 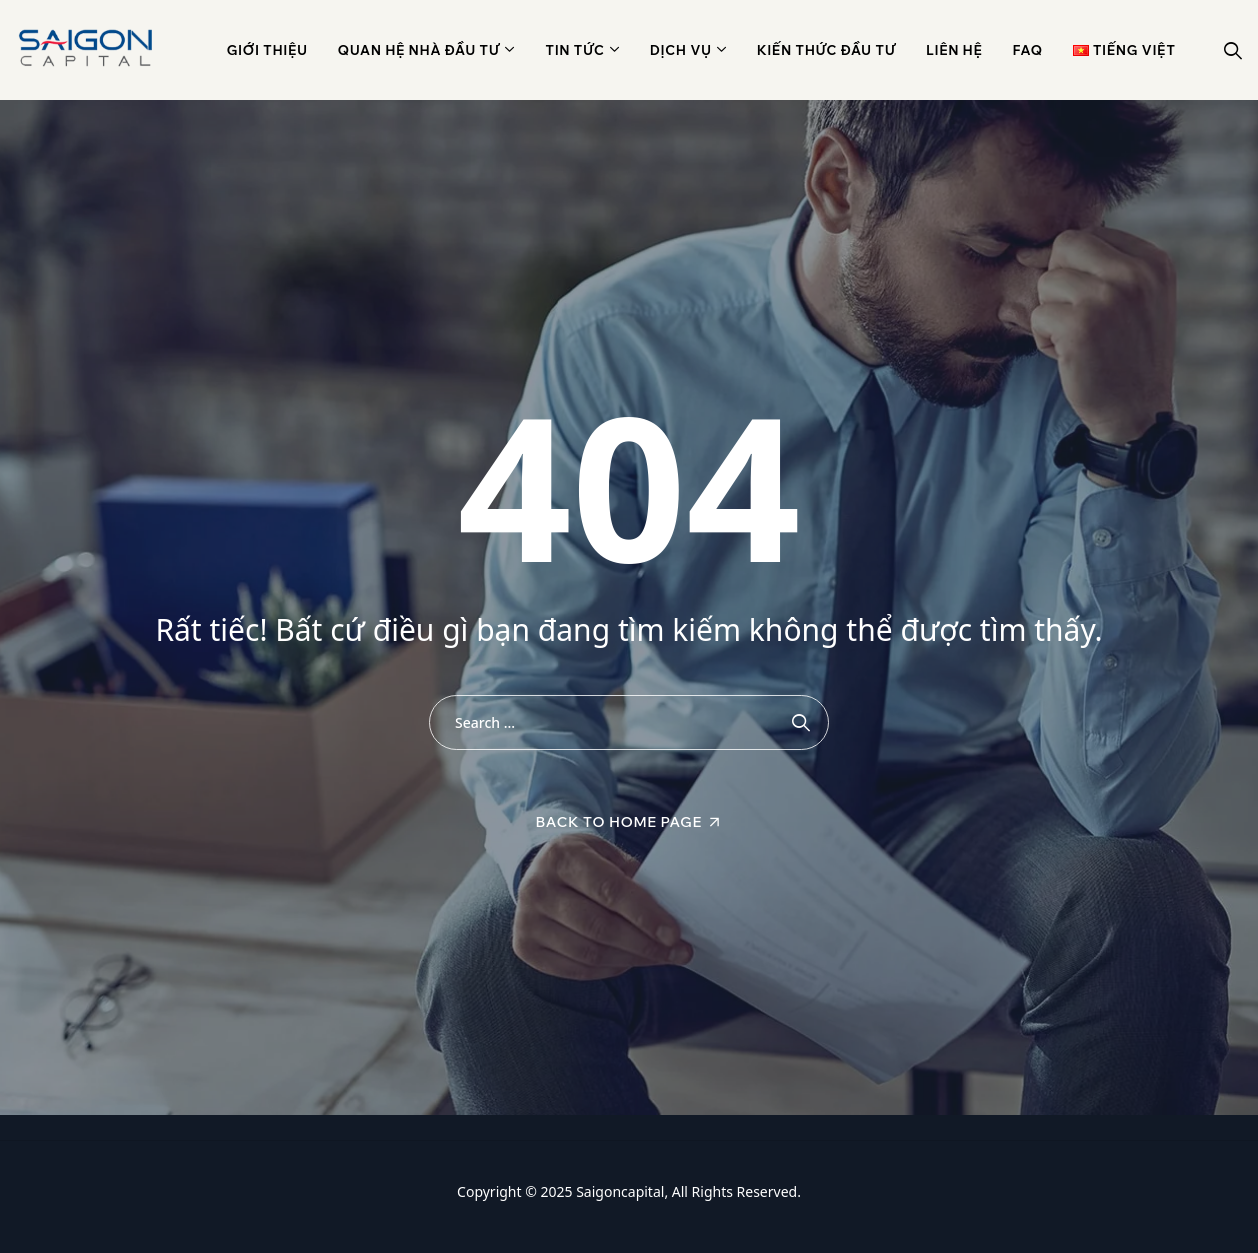 What do you see at coordinates (419, 50) in the screenshot?
I see `Quan hệ nhà đầu tư` at bounding box center [419, 50].